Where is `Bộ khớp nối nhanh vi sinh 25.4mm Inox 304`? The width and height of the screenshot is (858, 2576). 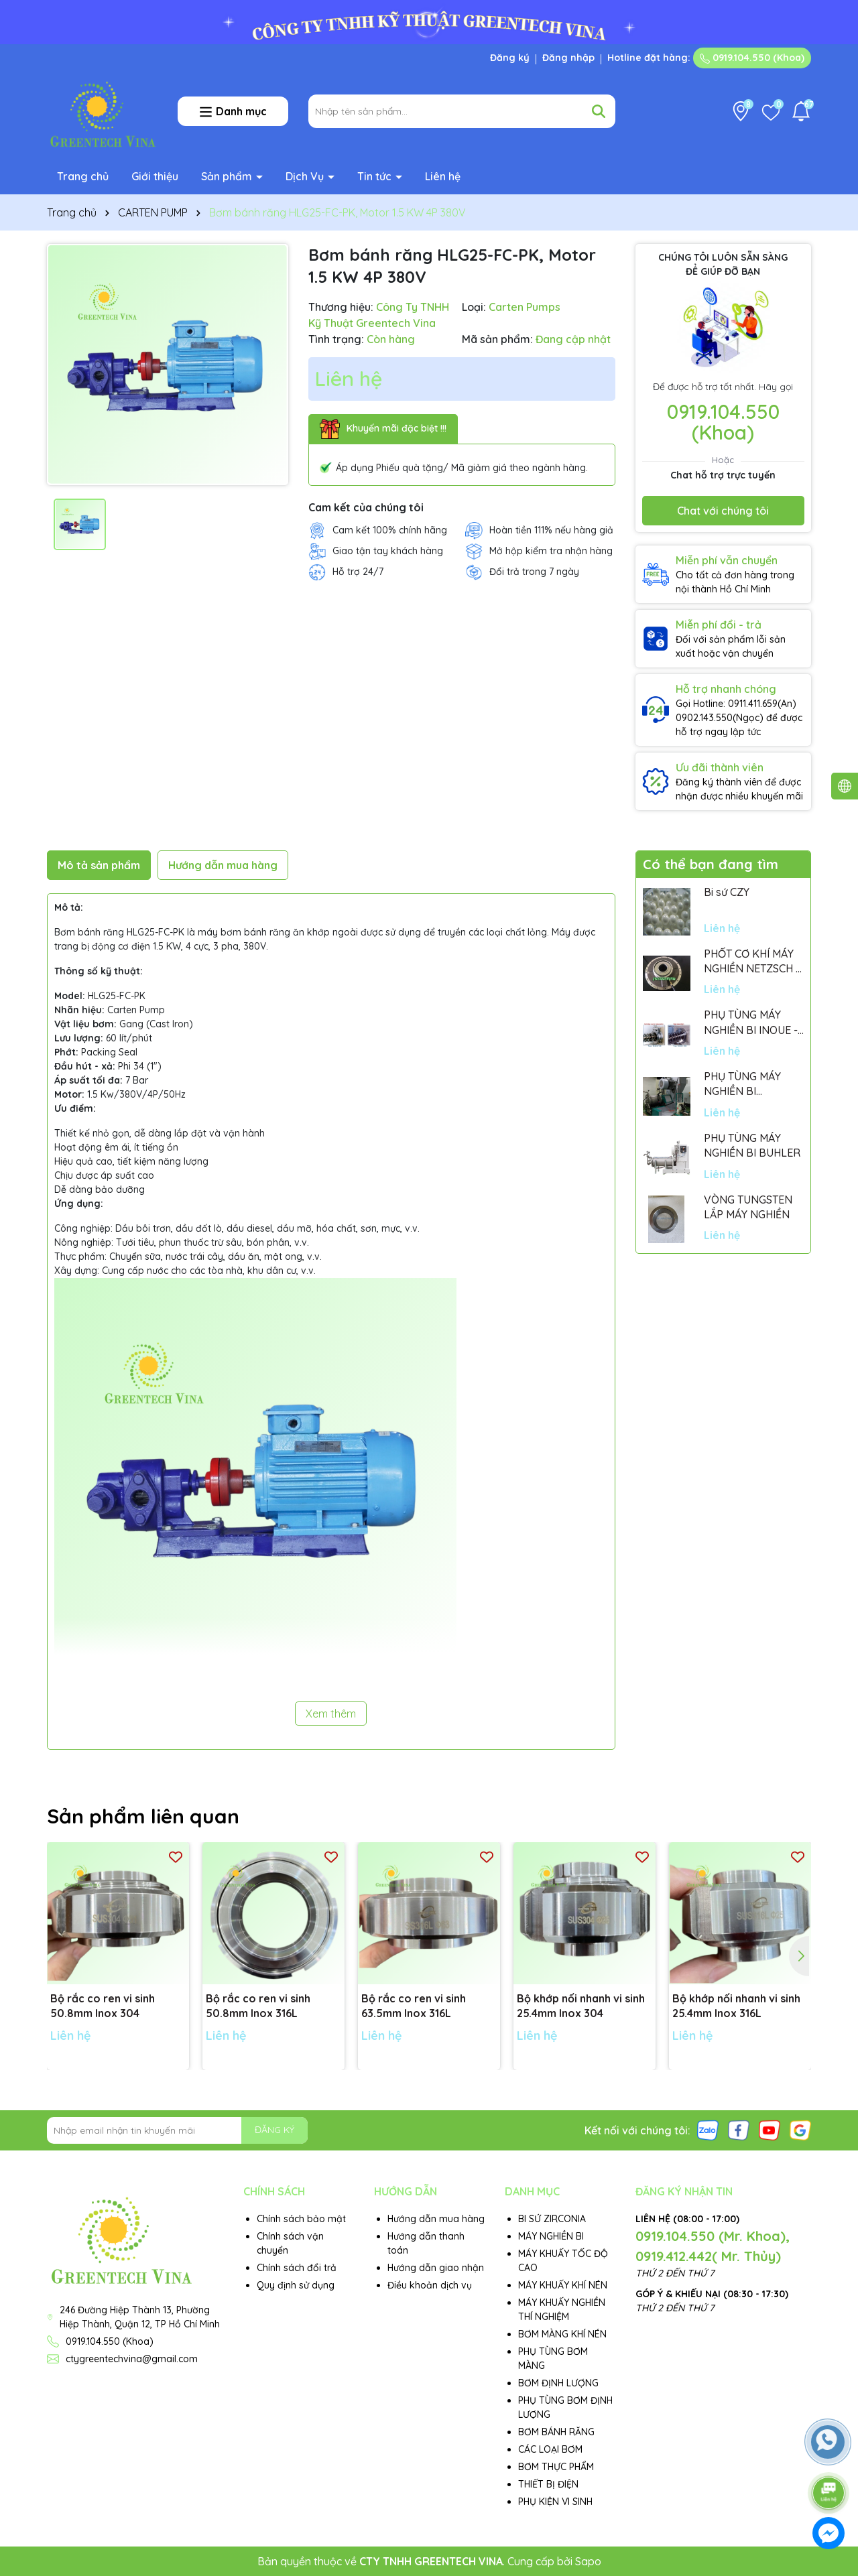 Bộ khớp nối nhanh vi sinh 25.4mm Inox 304 is located at coordinates (581, 2006).